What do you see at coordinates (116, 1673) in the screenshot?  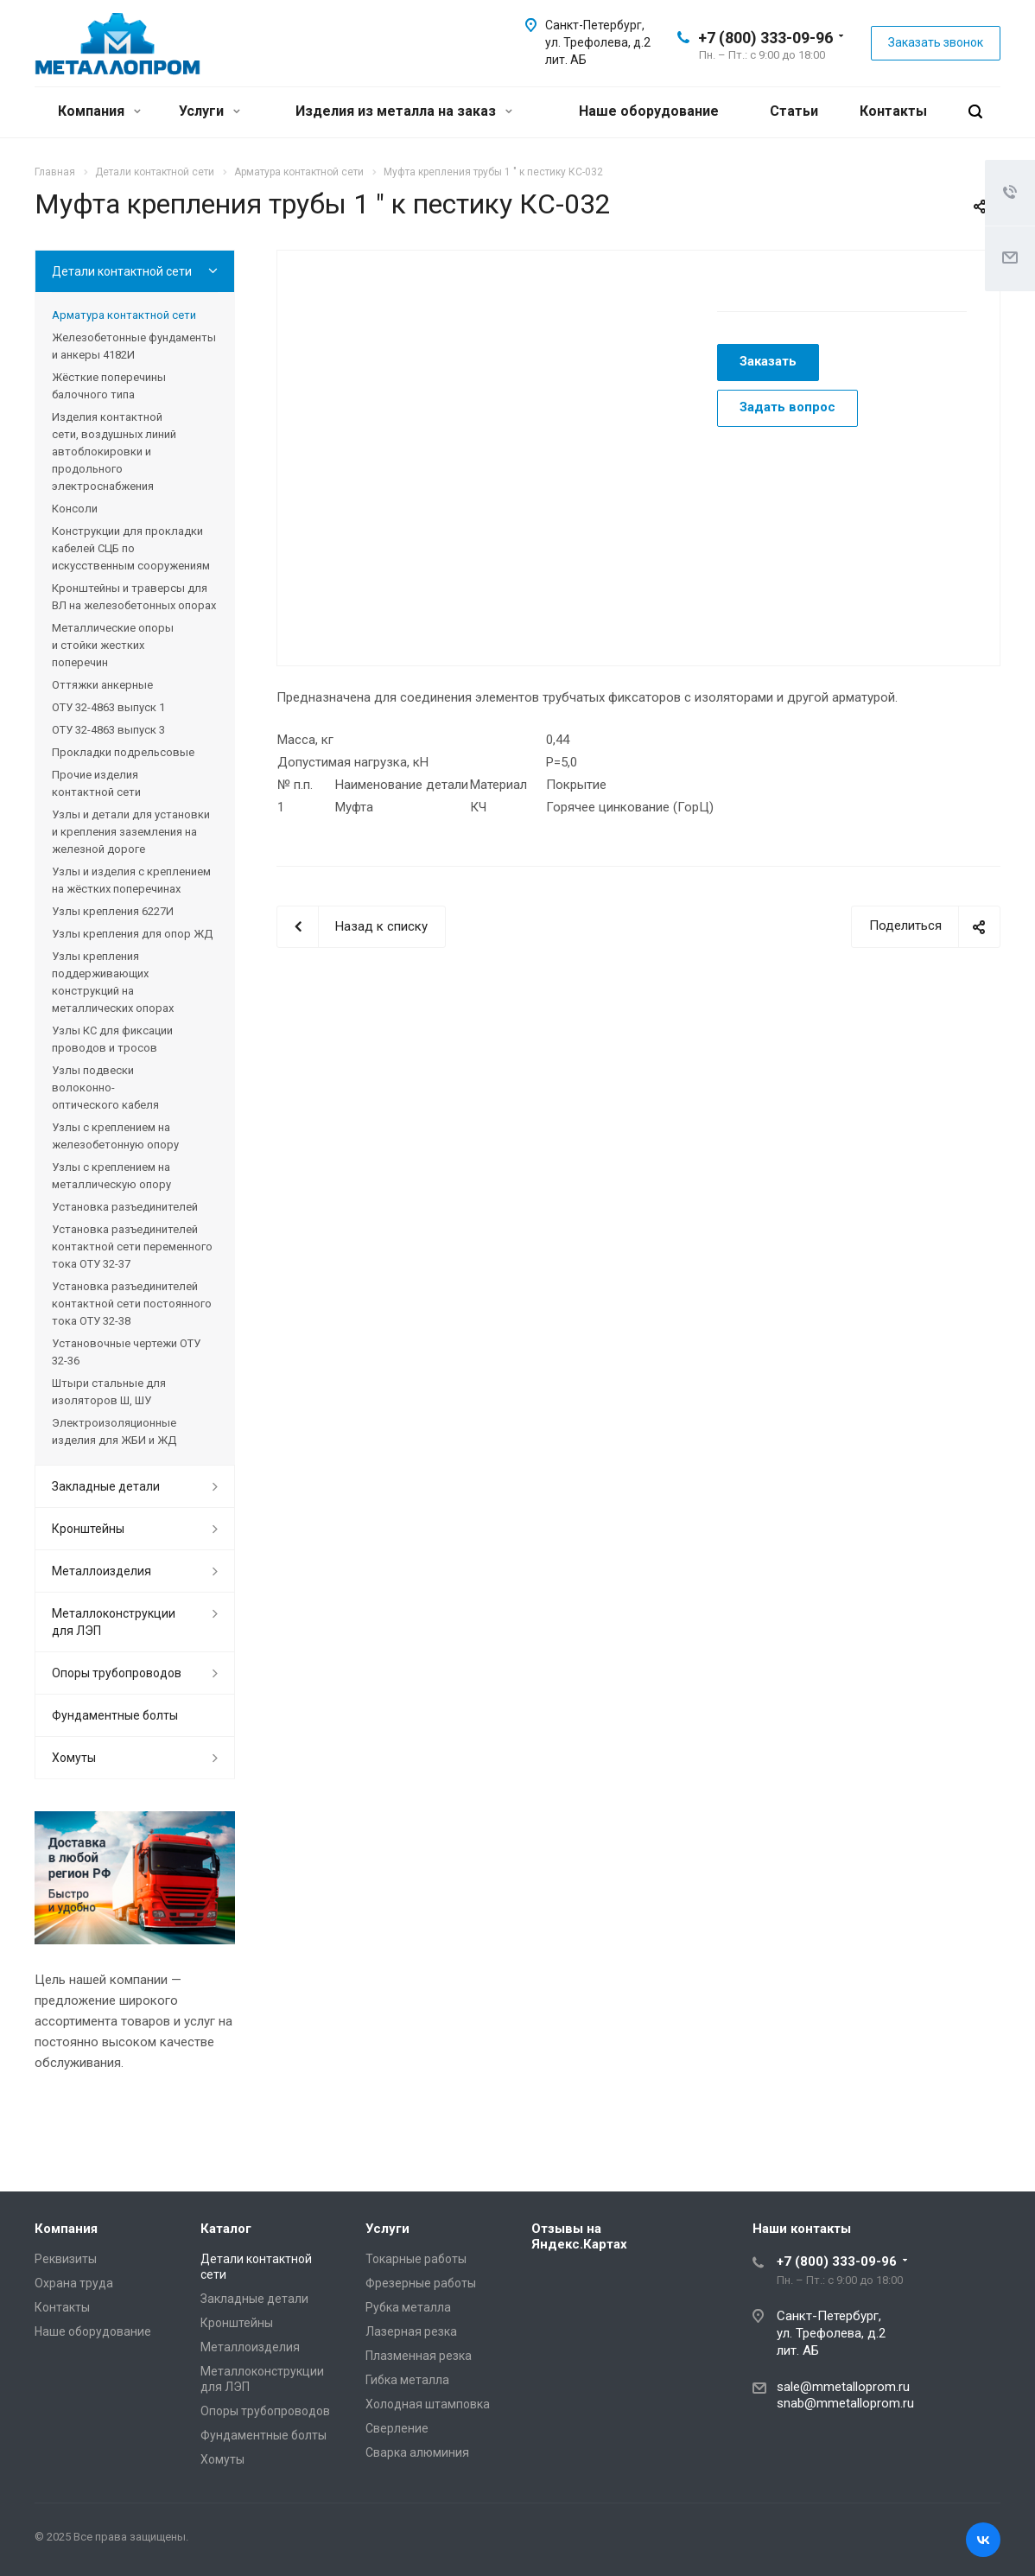 I see `Опоры трубопроводов` at bounding box center [116, 1673].